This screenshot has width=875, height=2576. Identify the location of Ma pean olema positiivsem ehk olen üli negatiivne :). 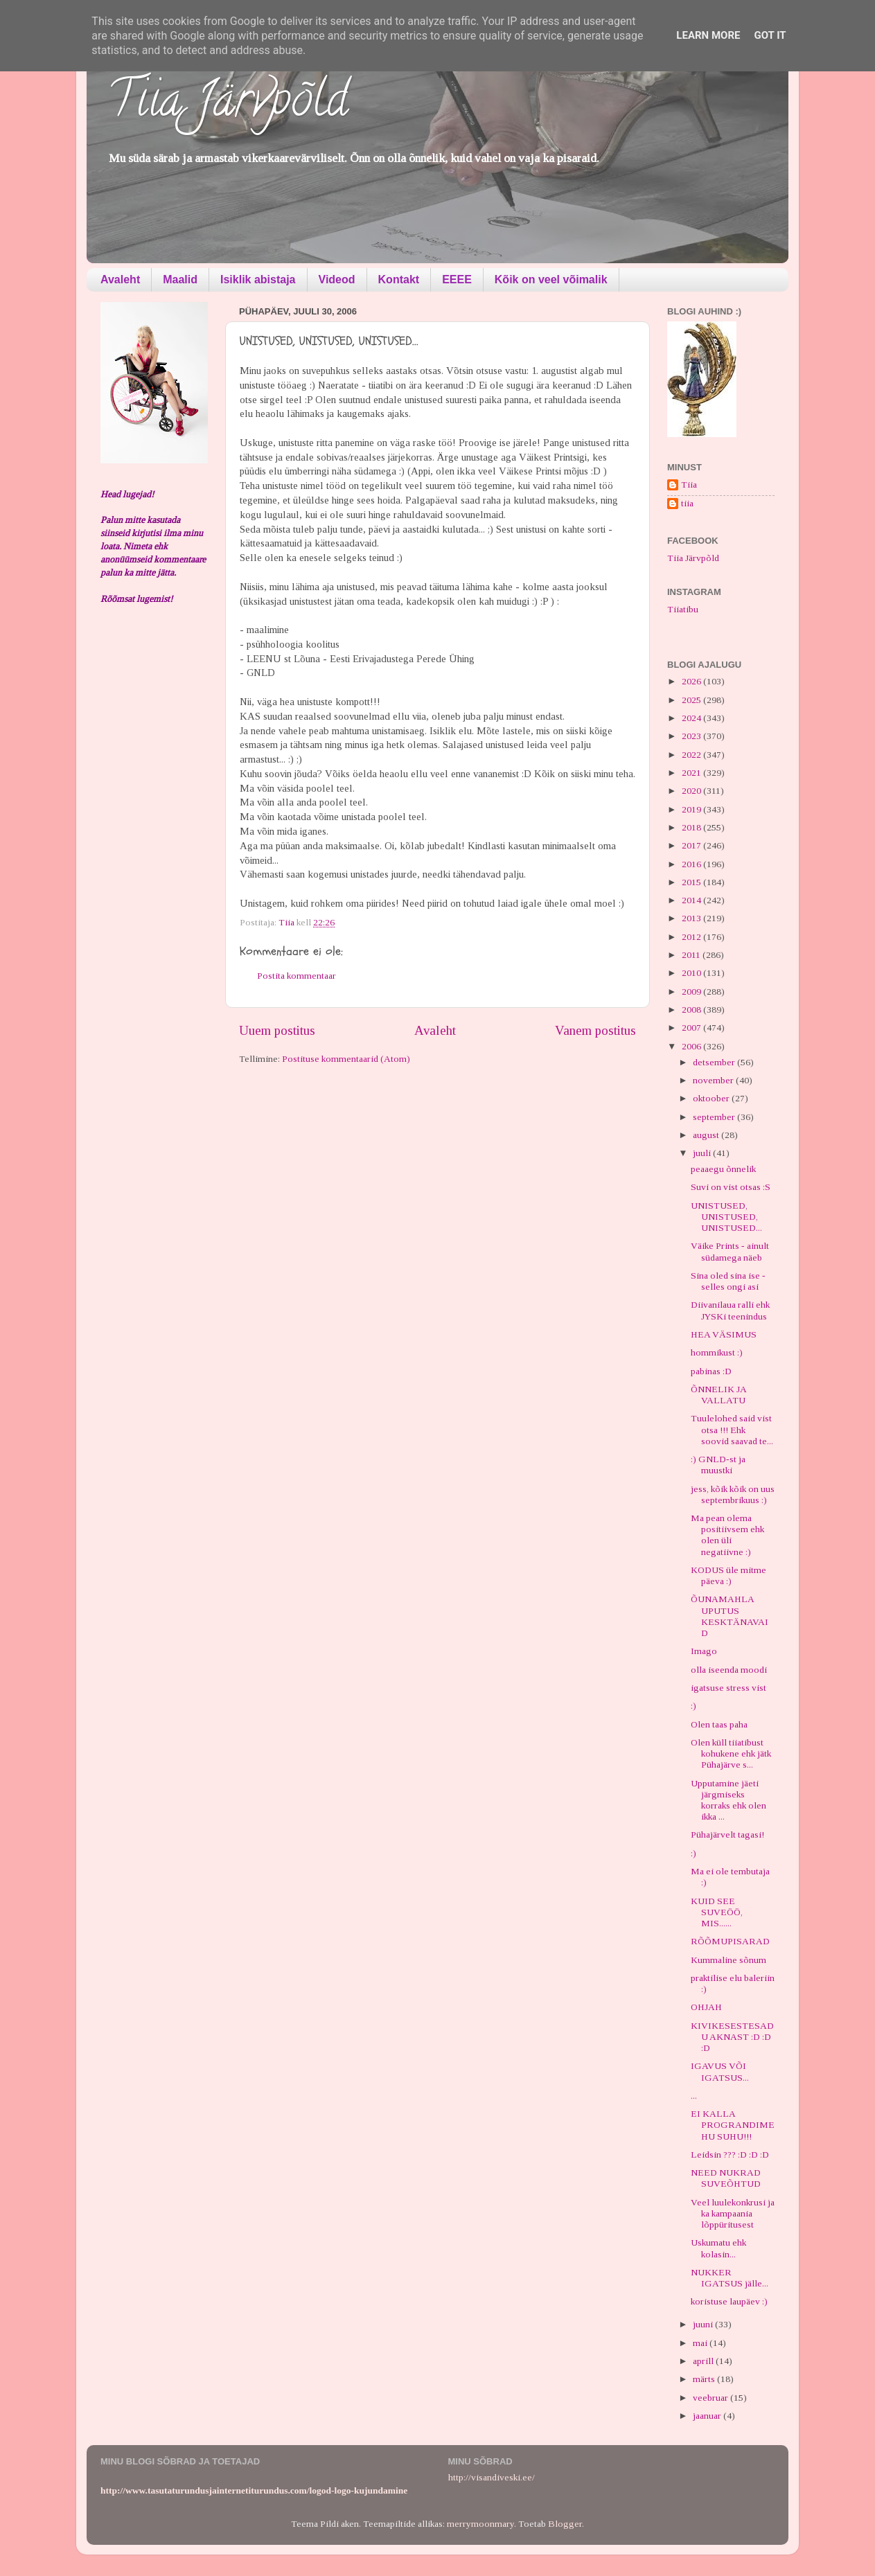
(727, 1535).